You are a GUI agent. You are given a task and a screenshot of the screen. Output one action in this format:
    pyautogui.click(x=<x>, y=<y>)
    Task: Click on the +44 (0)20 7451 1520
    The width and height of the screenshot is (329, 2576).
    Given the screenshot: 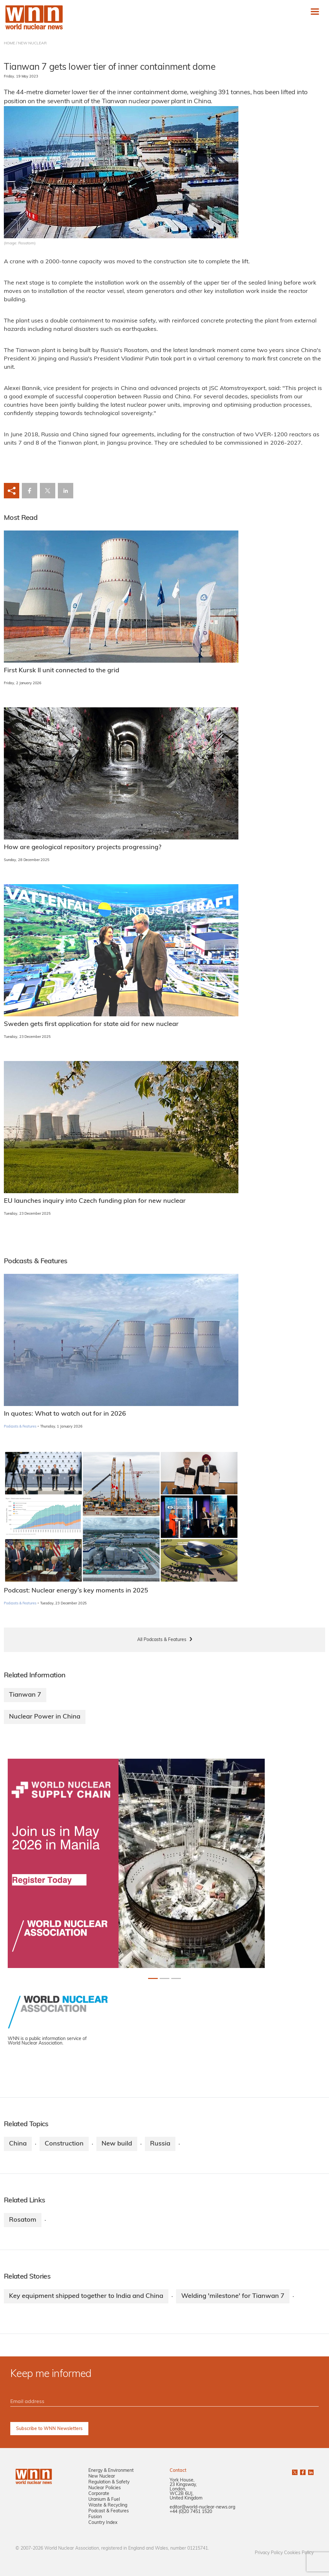 What is the action you would take?
    pyautogui.click(x=191, y=2511)
    